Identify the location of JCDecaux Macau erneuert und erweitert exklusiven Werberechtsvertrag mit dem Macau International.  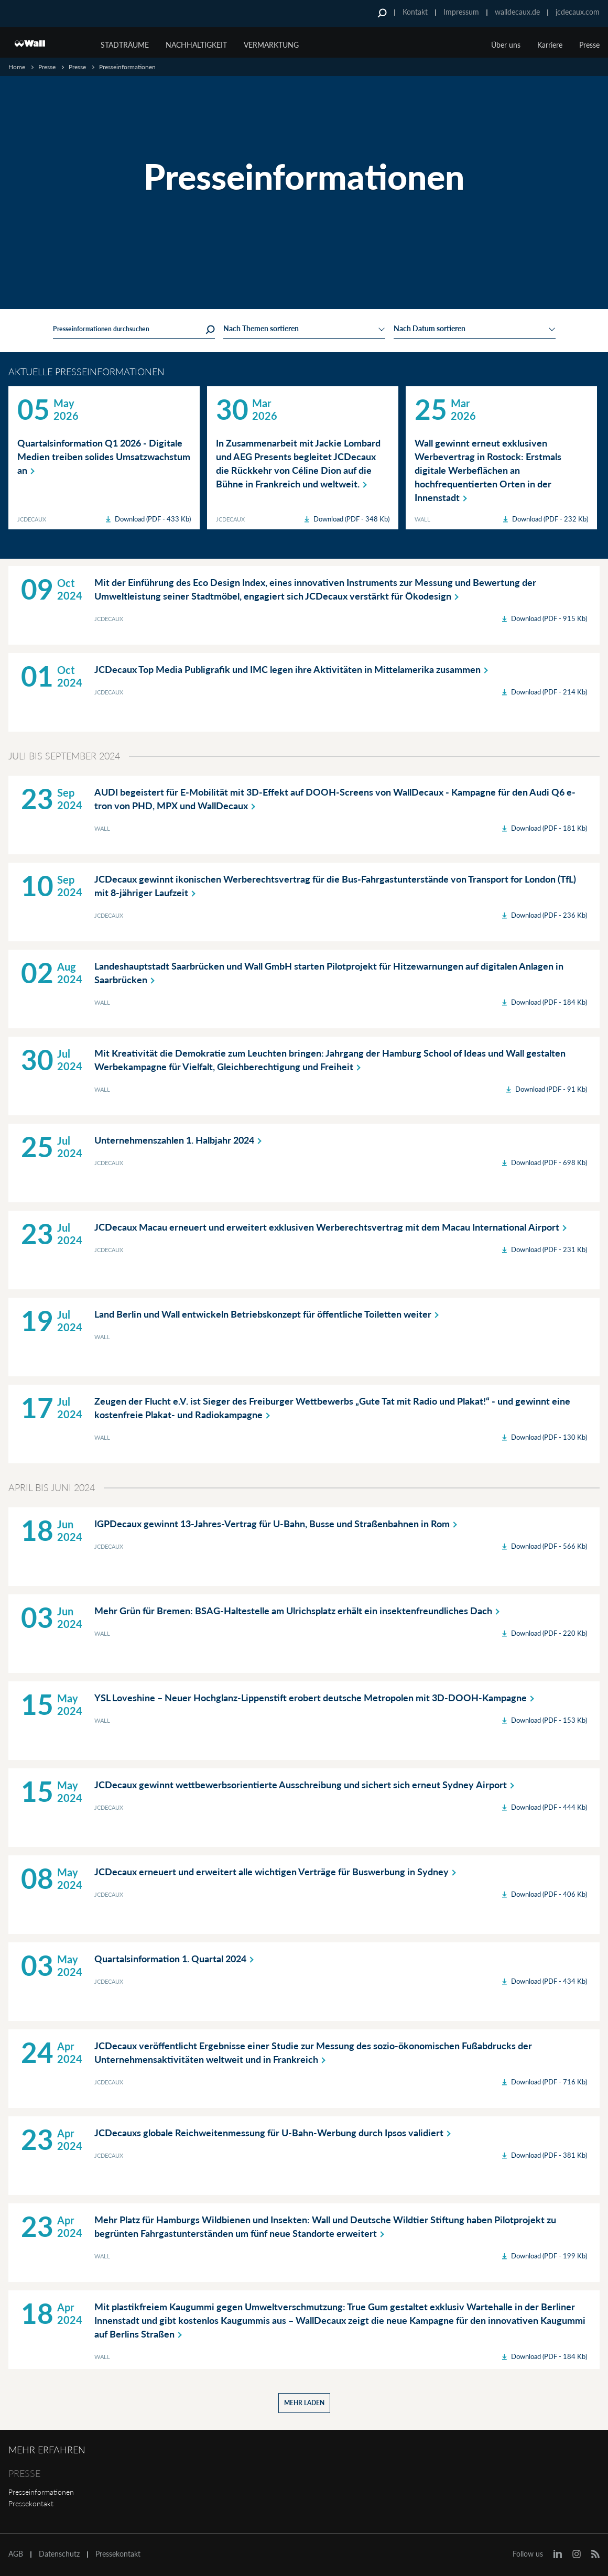
(332, 1227).